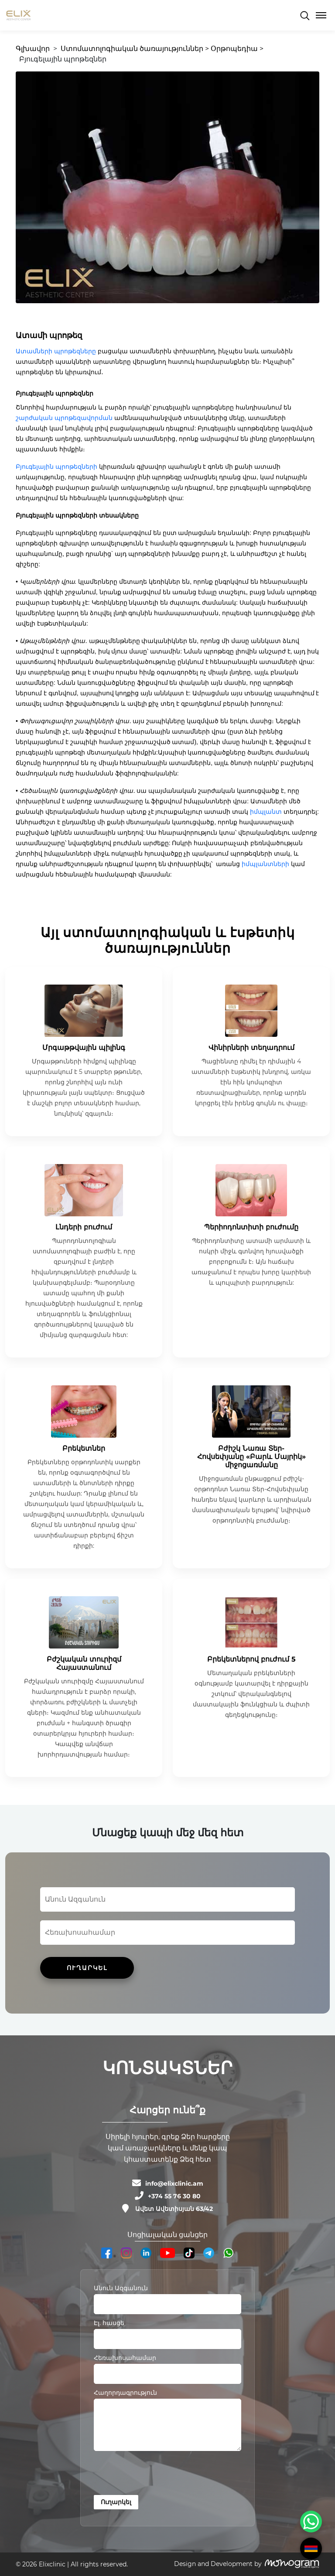 This screenshot has height=2576, width=335. What do you see at coordinates (87, 1968) in the screenshot?
I see `ՈՒՂԱՐԿԵԼ` at bounding box center [87, 1968].